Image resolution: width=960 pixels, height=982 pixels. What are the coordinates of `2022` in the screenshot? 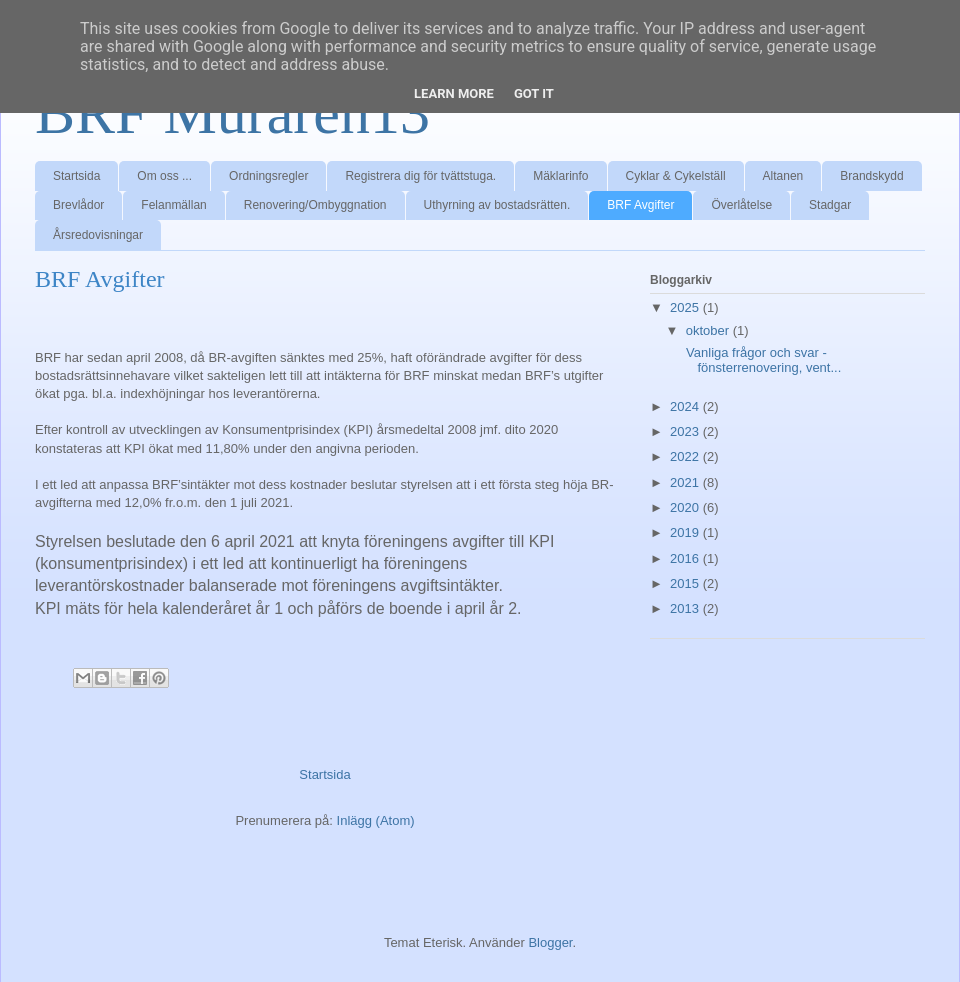 It's located at (686, 456).